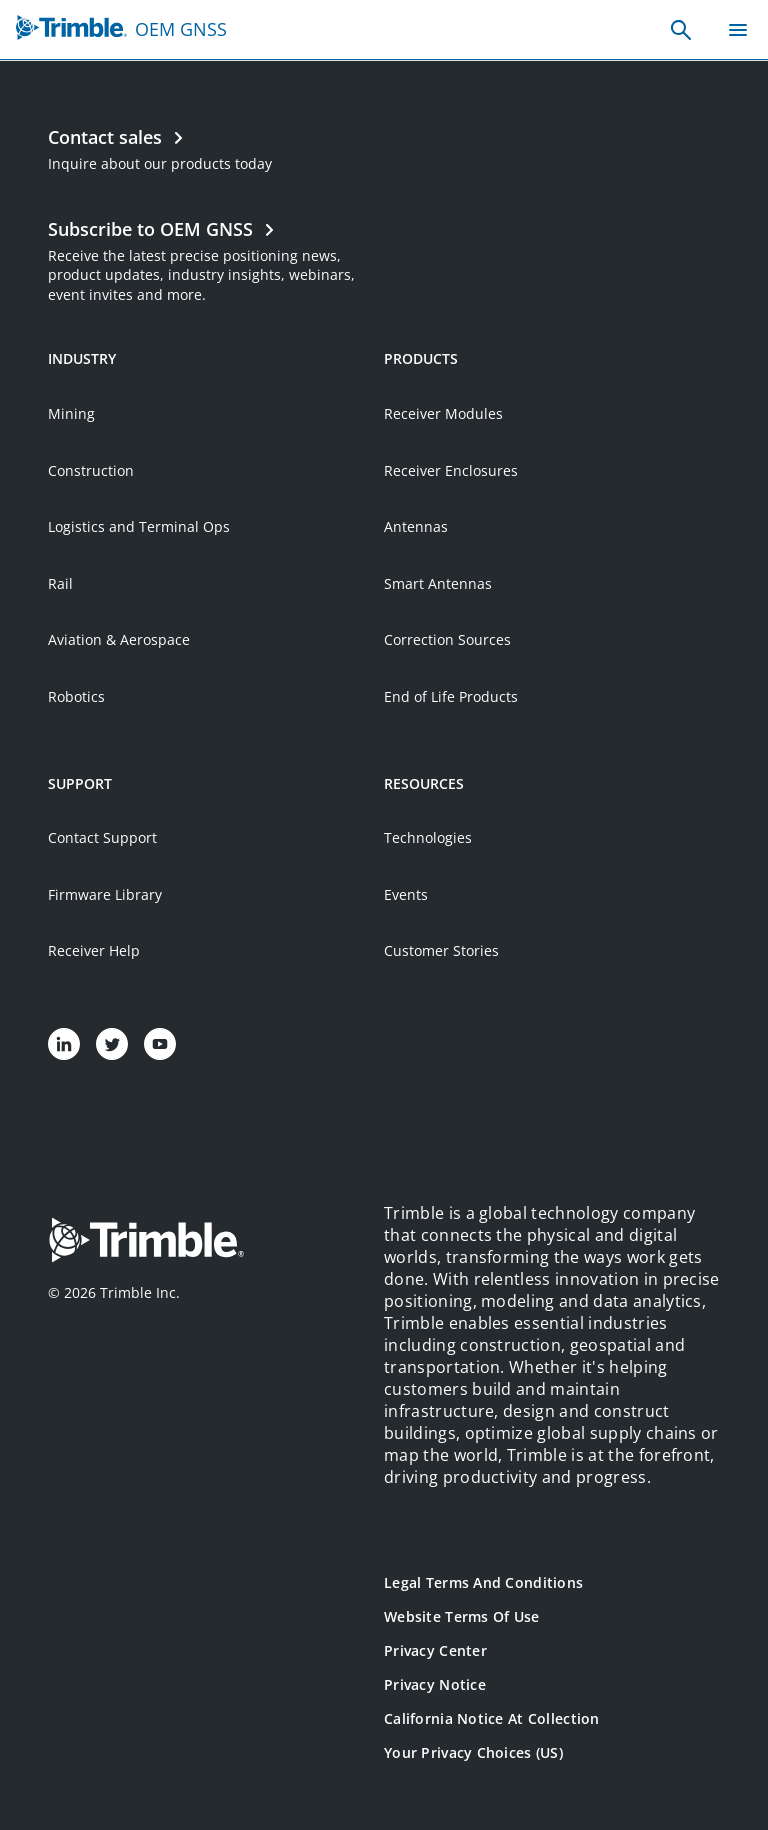  I want to click on End of Life Products, so click(451, 696).